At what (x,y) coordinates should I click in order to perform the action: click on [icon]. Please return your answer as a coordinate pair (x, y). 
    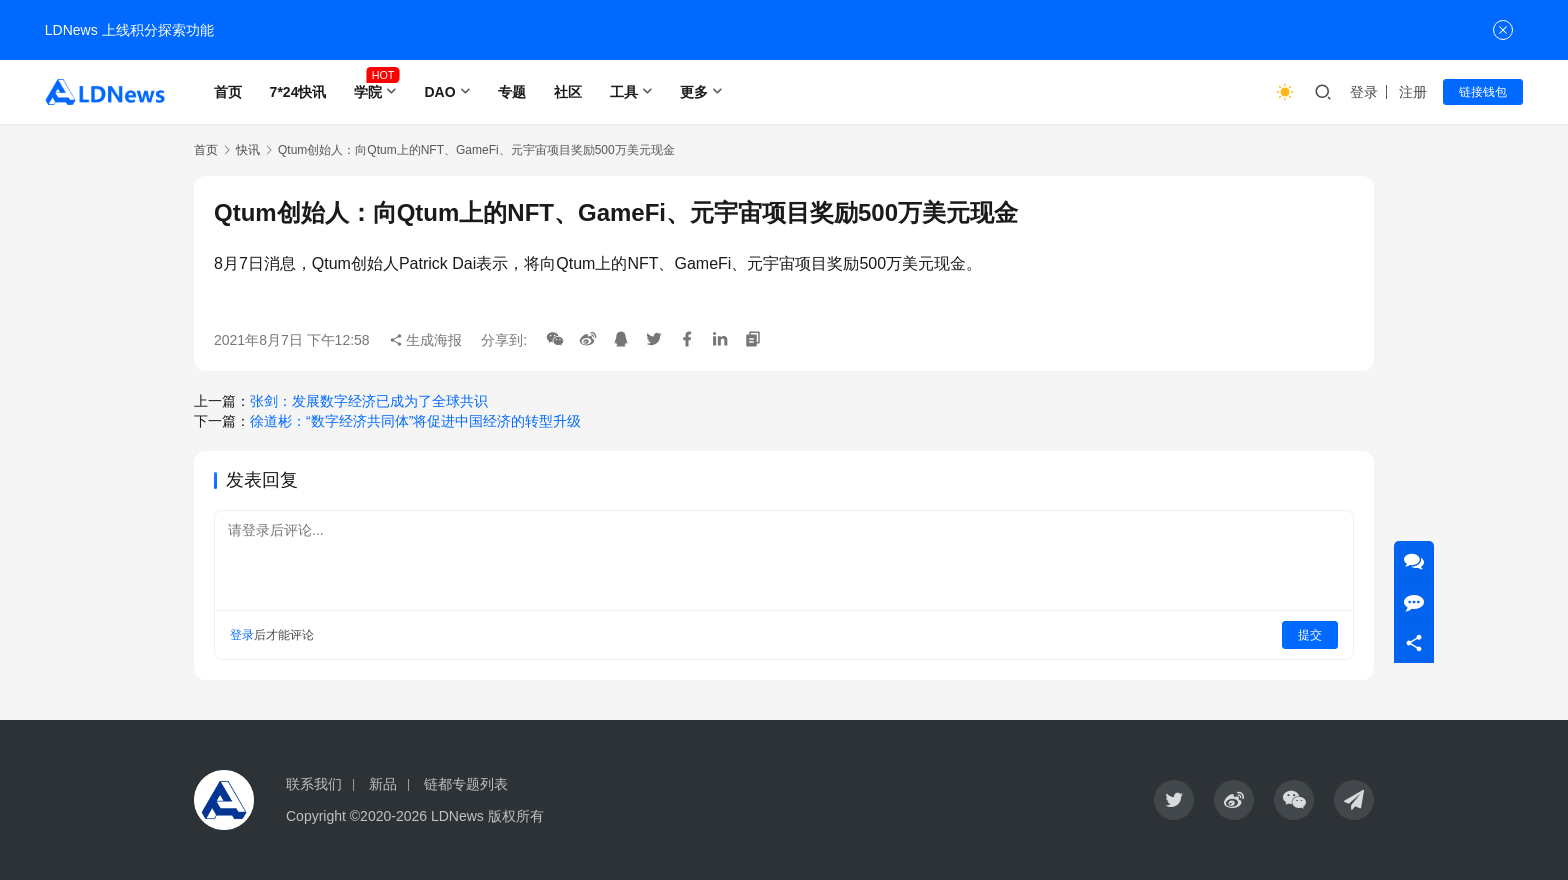
    Looking at the image, I should click on (1174, 800).